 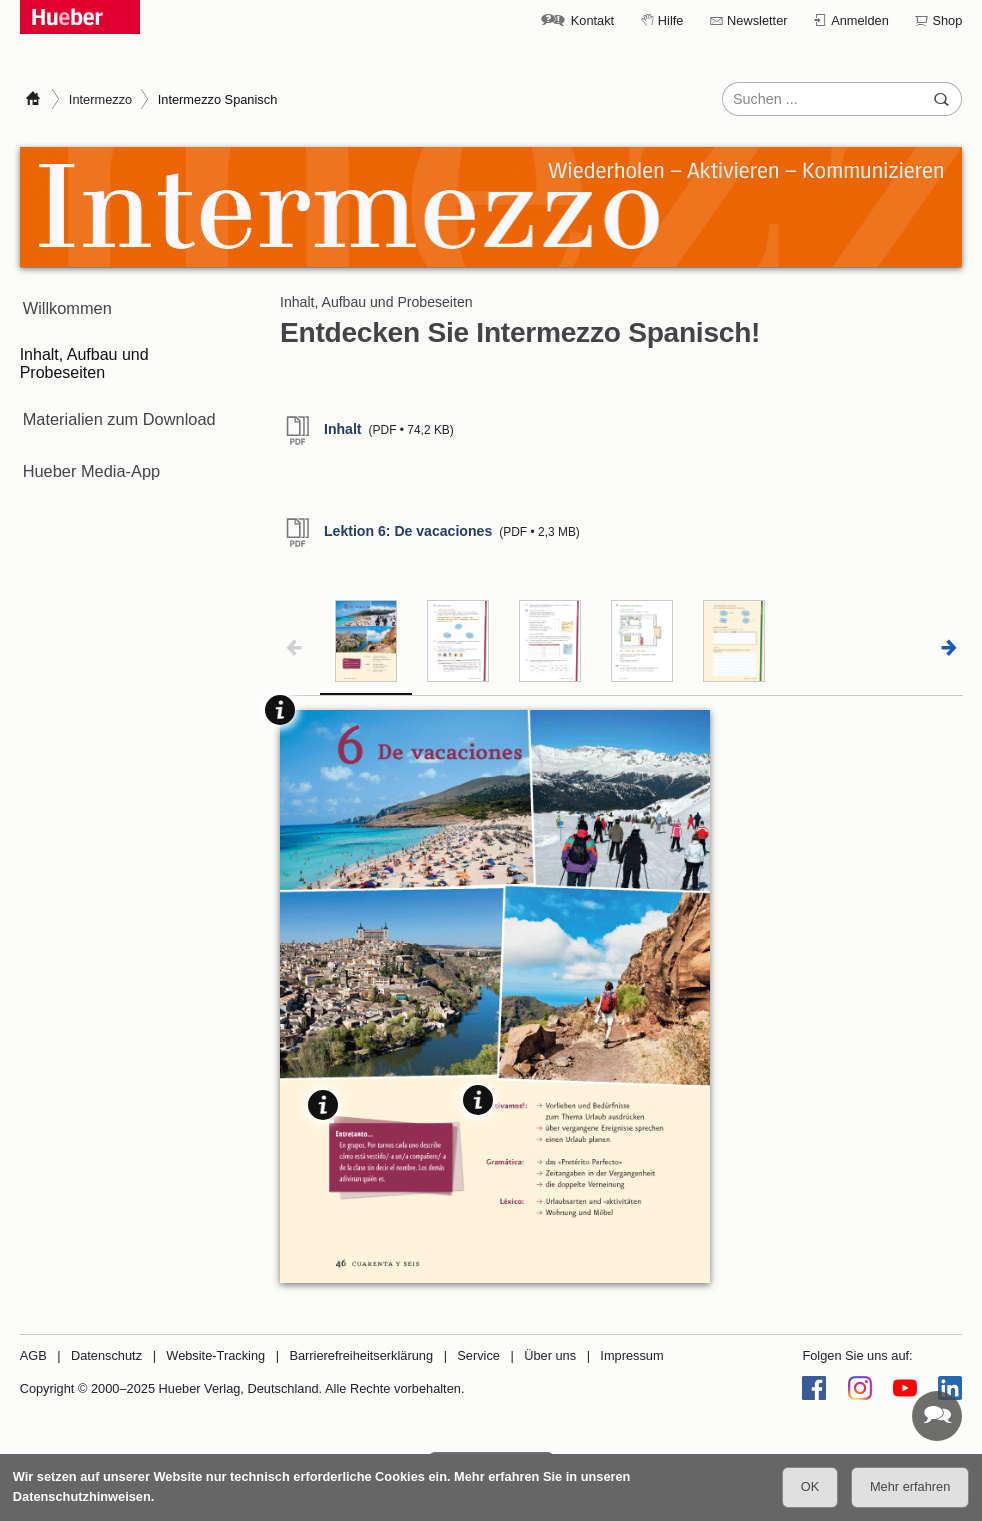 What do you see at coordinates (33, 1355) in the screenshot?
I see `AGB` at bounding box center [33, 1355].